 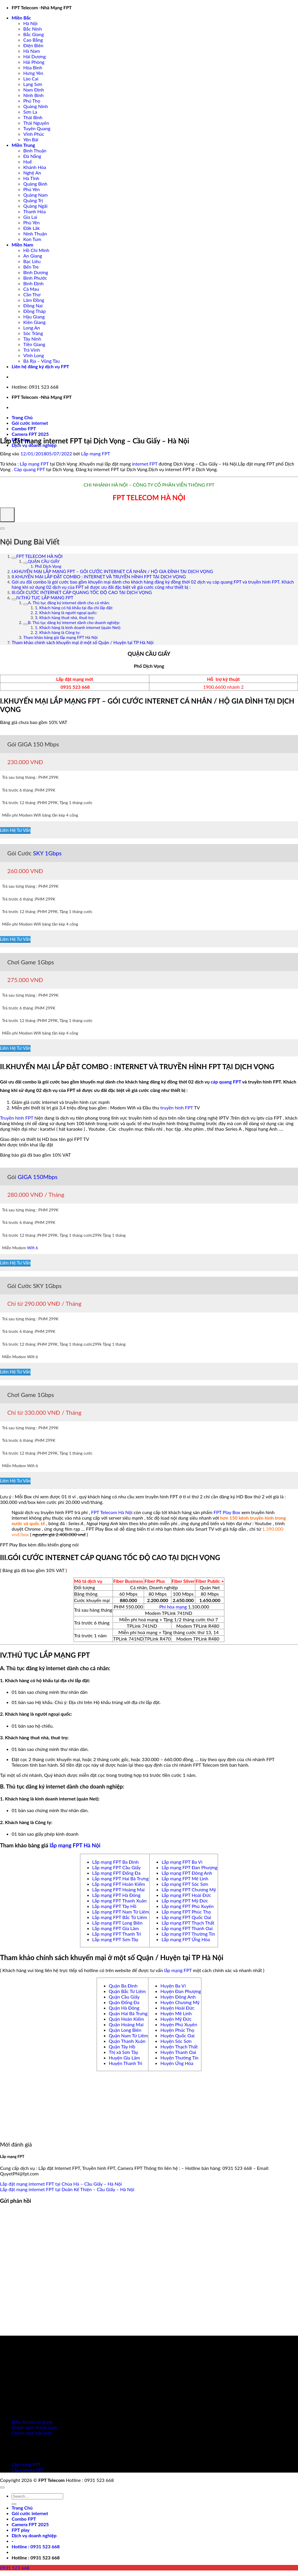 What do you see at coordinates (34, 322) in the screenshot?
I see `Kiên Giang` at bounding box center [34, 322].